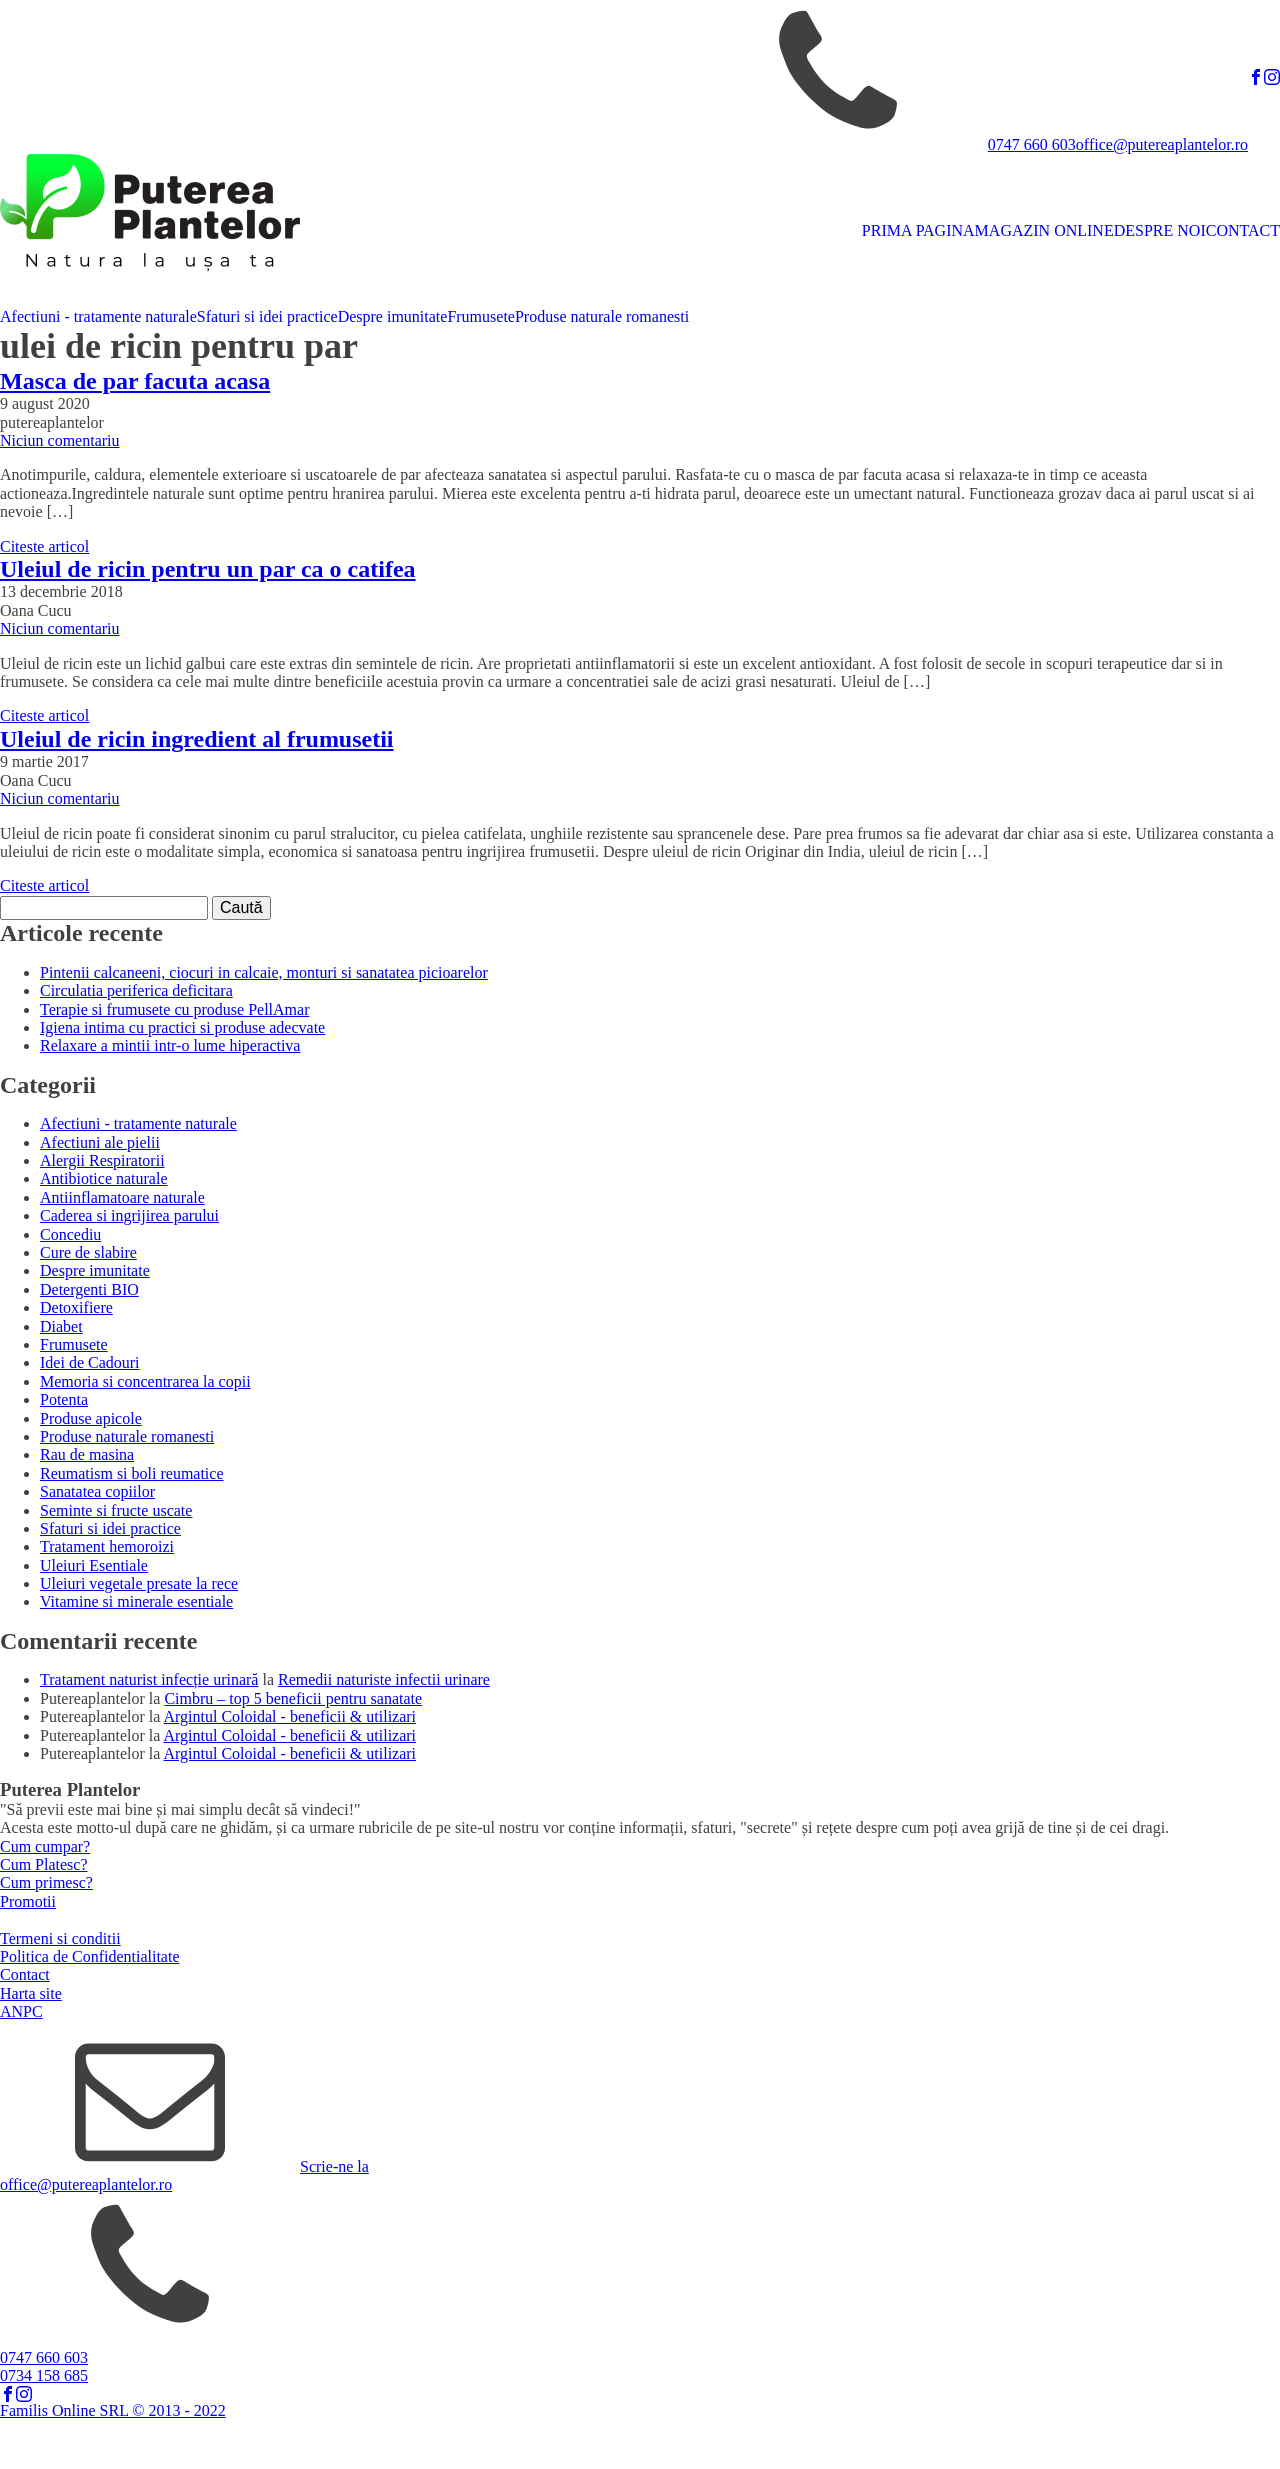 This screenshot has width=1280, height=2469. I want to click on Frumusete, so click(481, 316).